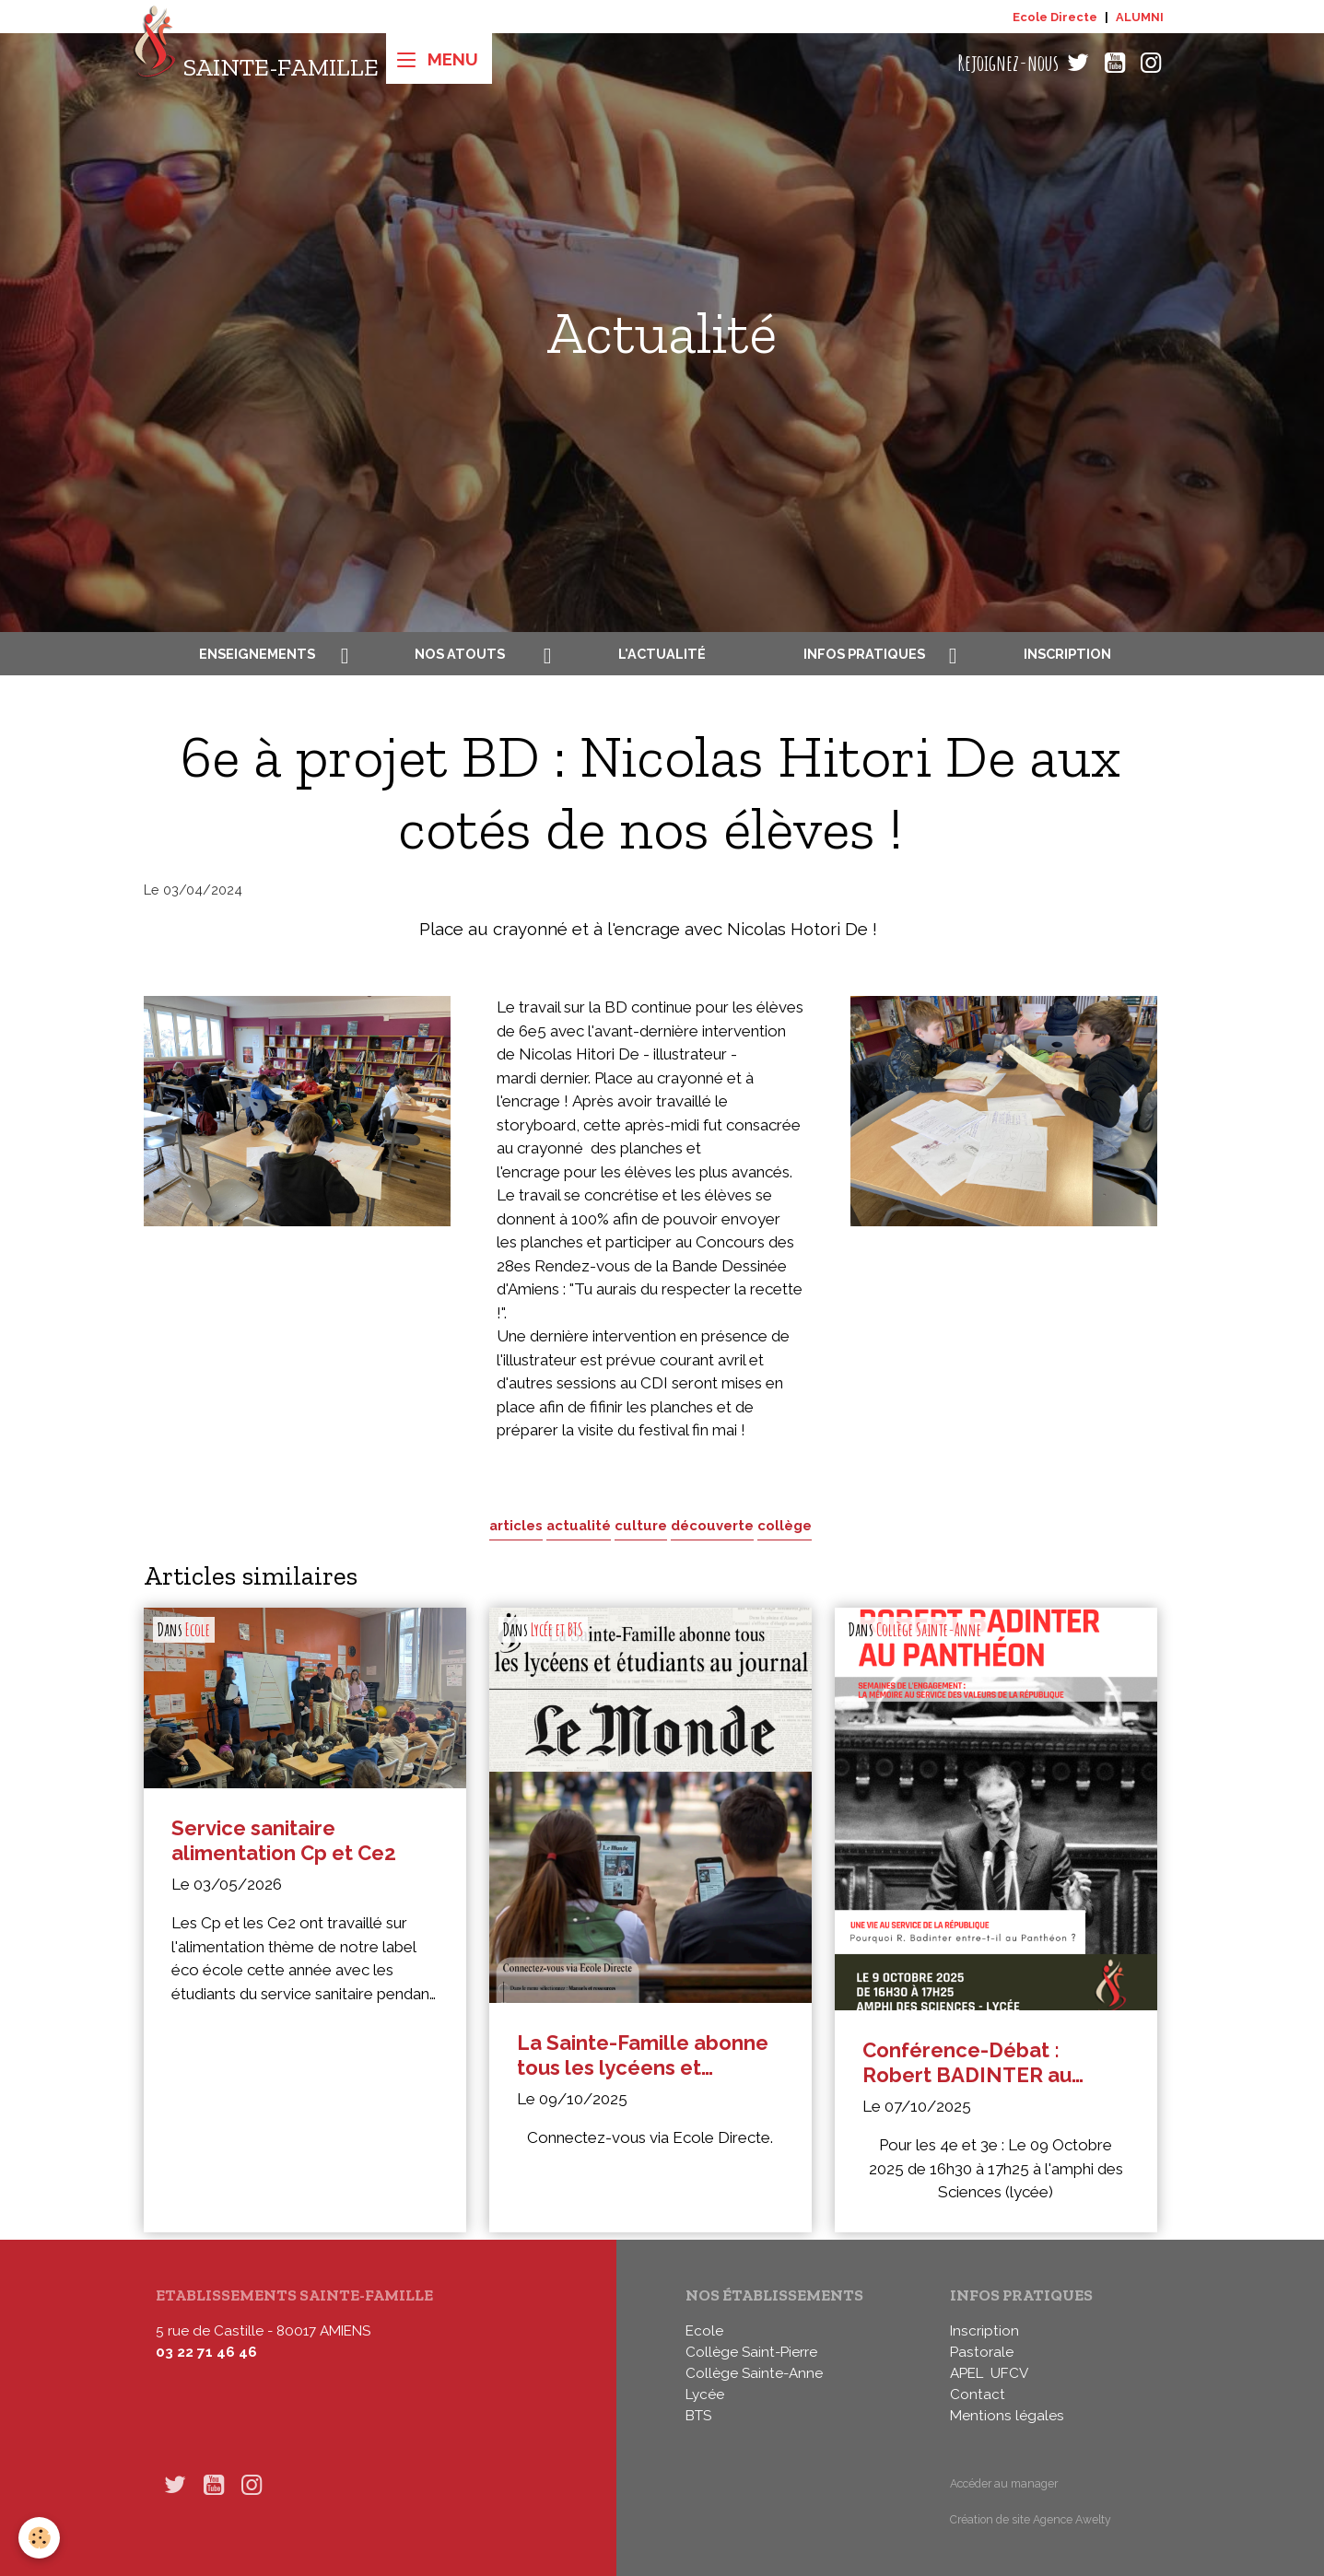 The image size is (1324, 2576). What do you see at coordinates (712, 1525) in the screenshot?
I see `découverte` at bounding box center [712, 1525].